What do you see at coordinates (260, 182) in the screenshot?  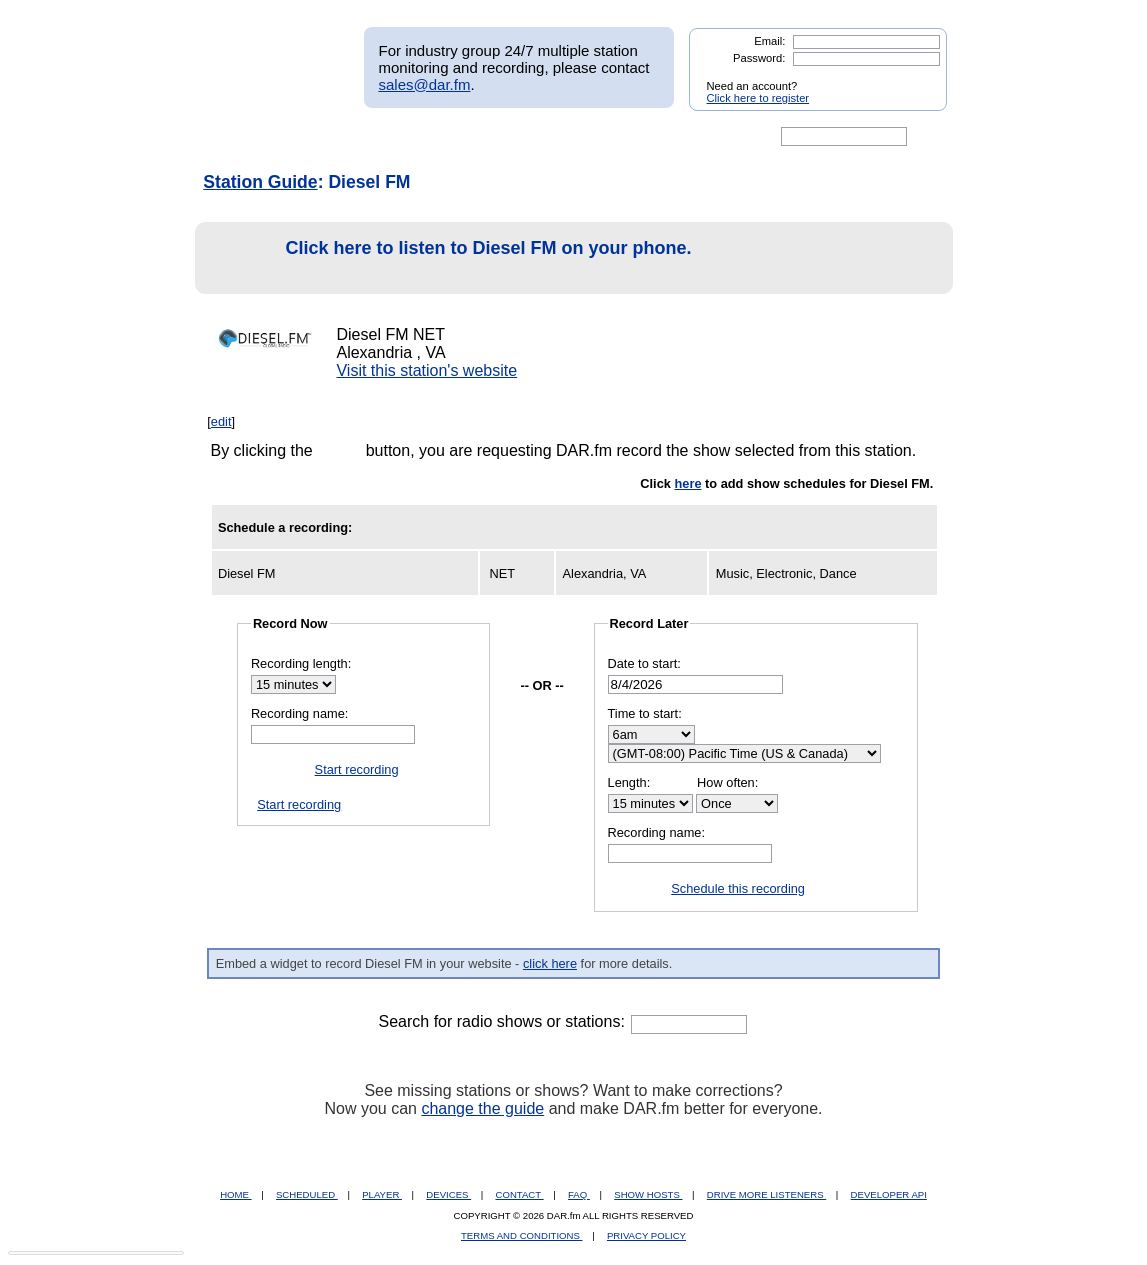 I see `Station Guide` at bounding box center [260, 182].